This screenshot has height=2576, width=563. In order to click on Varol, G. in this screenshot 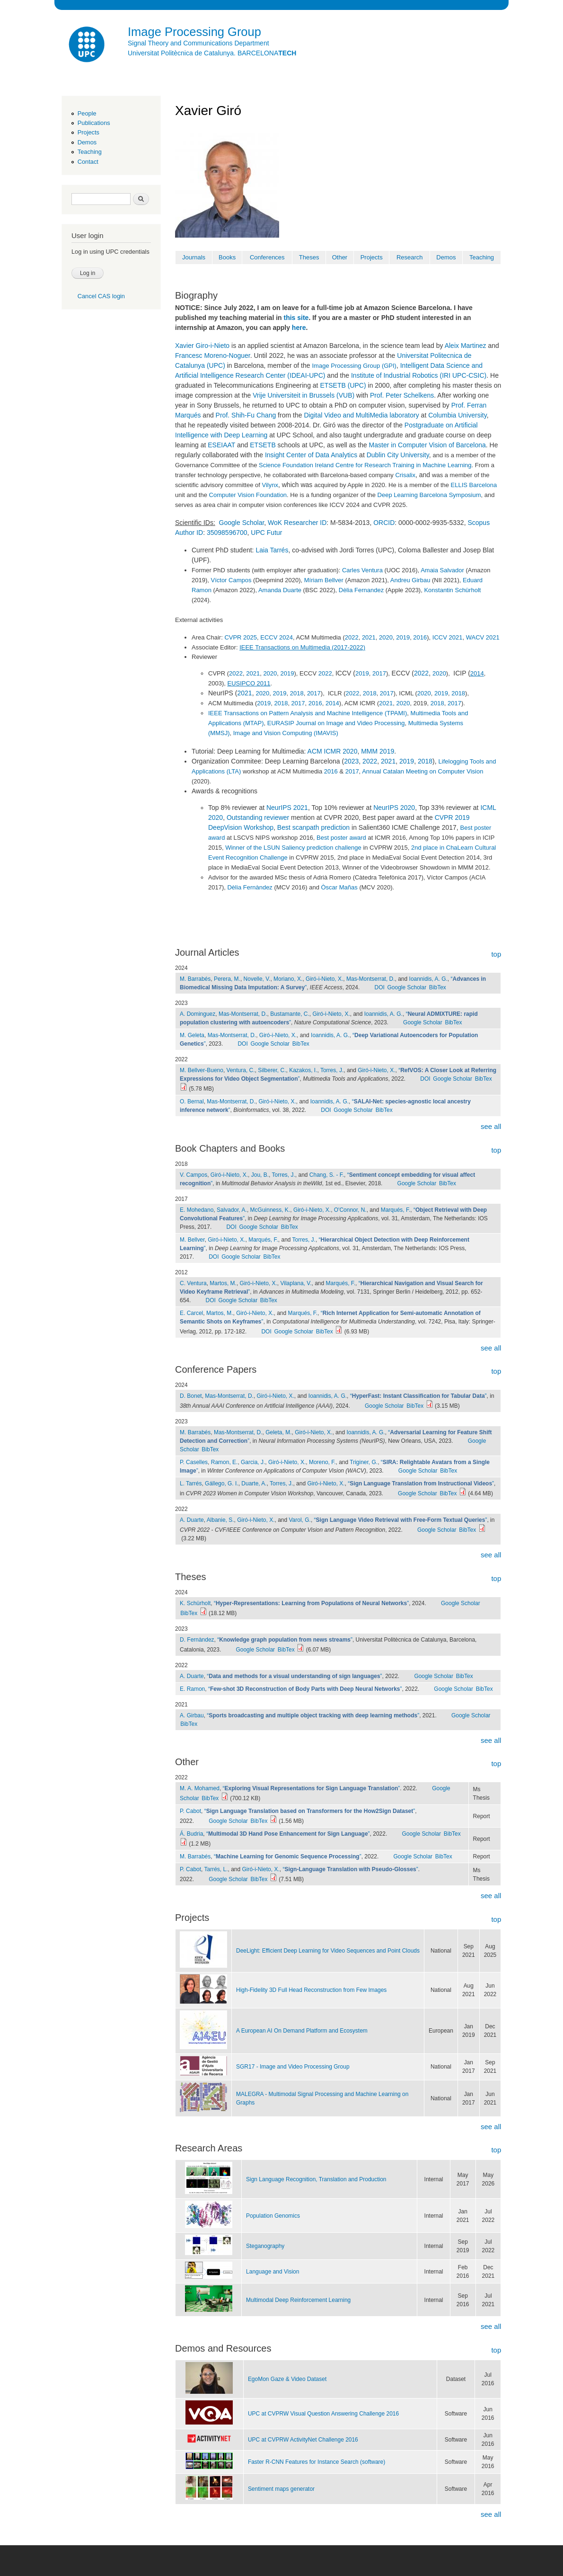, I will do `click(300, 1520)`.